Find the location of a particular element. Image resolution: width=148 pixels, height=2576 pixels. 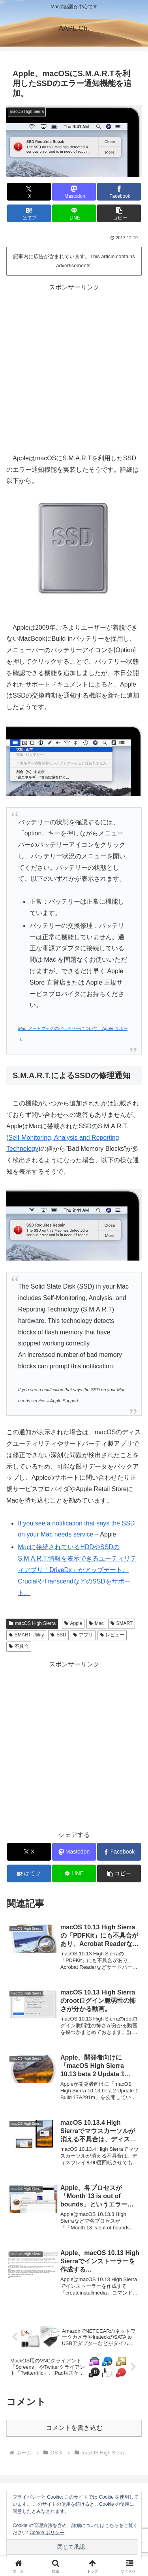

Cookie ポリシー is located at coordinates (47, 2532).